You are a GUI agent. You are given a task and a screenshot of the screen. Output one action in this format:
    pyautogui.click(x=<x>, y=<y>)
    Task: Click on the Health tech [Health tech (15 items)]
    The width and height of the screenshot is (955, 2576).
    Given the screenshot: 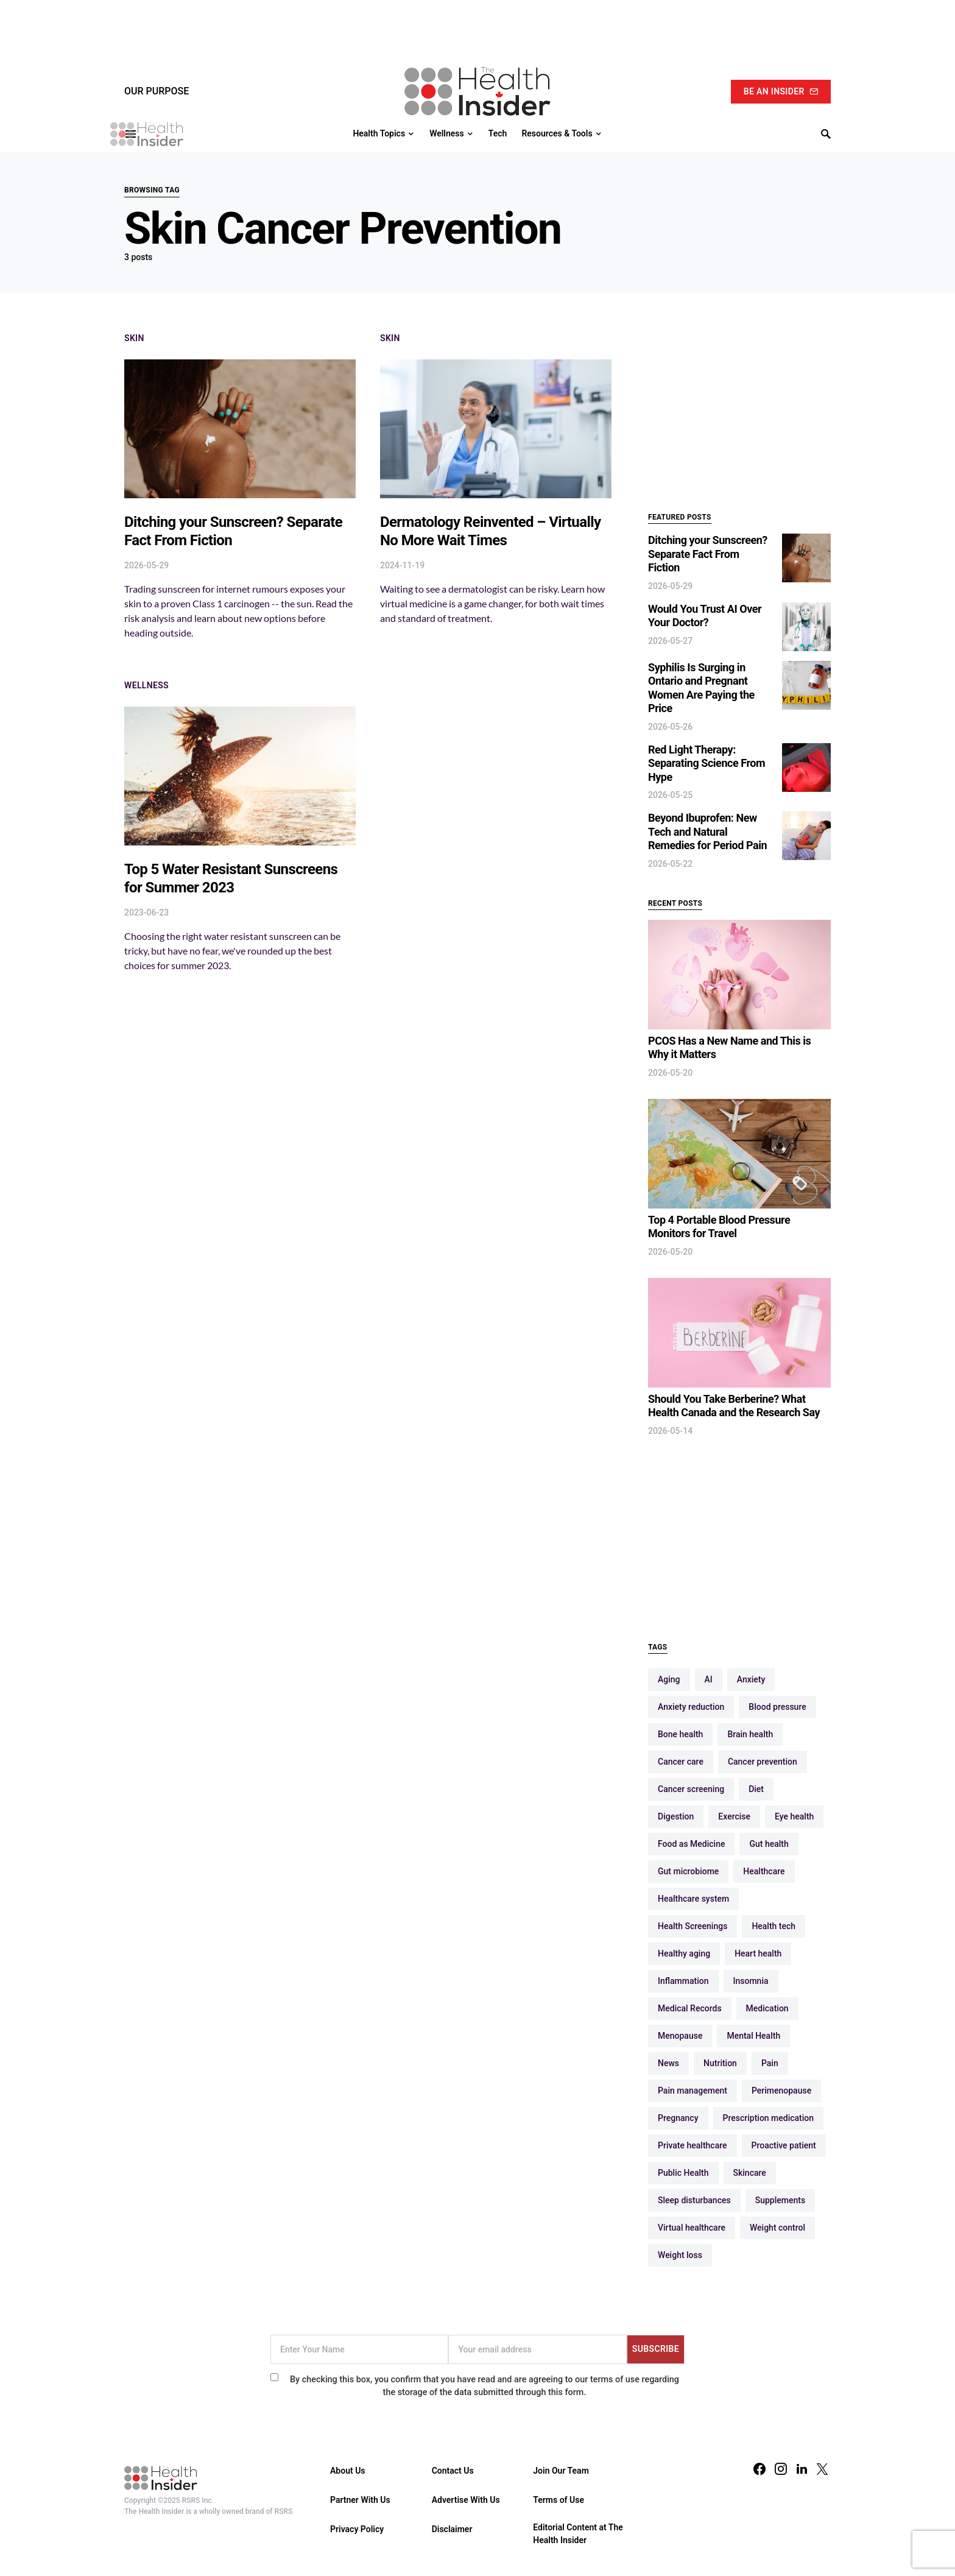 What is the action you would take?
    pyautogui.click(x=773, y=1926)
    